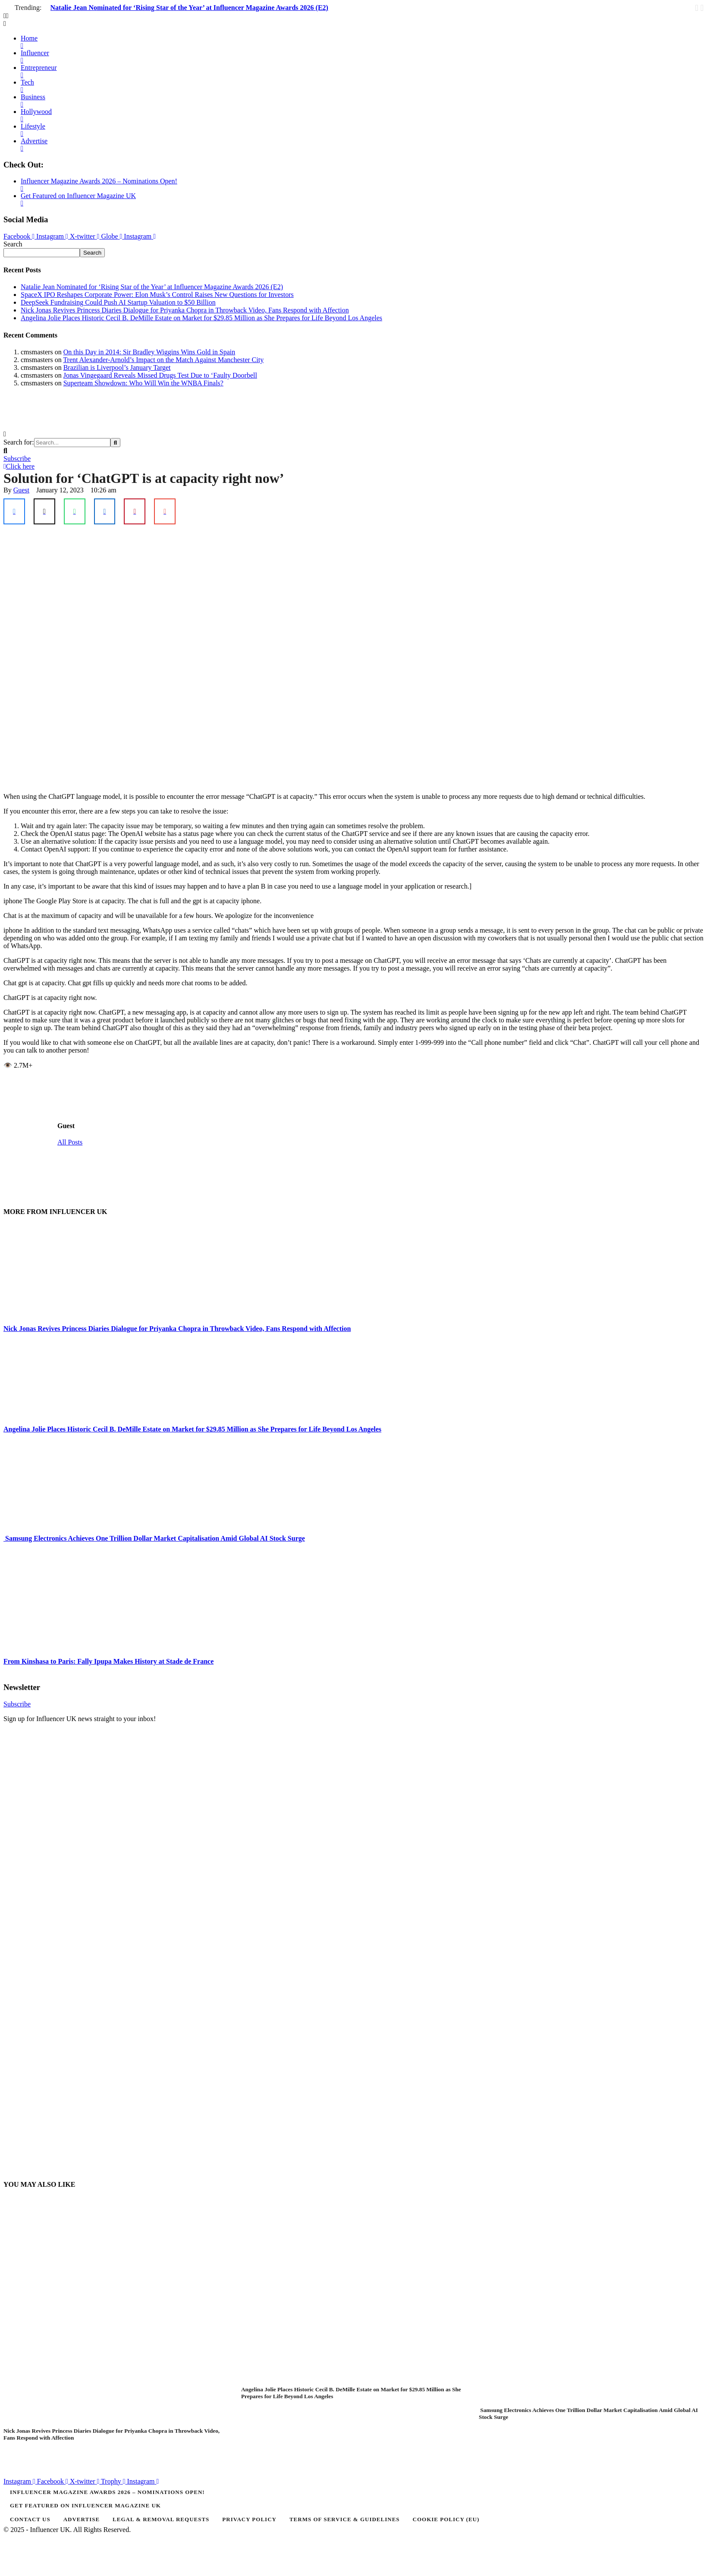  I want to click on [Submit Button], so click(115, 442).